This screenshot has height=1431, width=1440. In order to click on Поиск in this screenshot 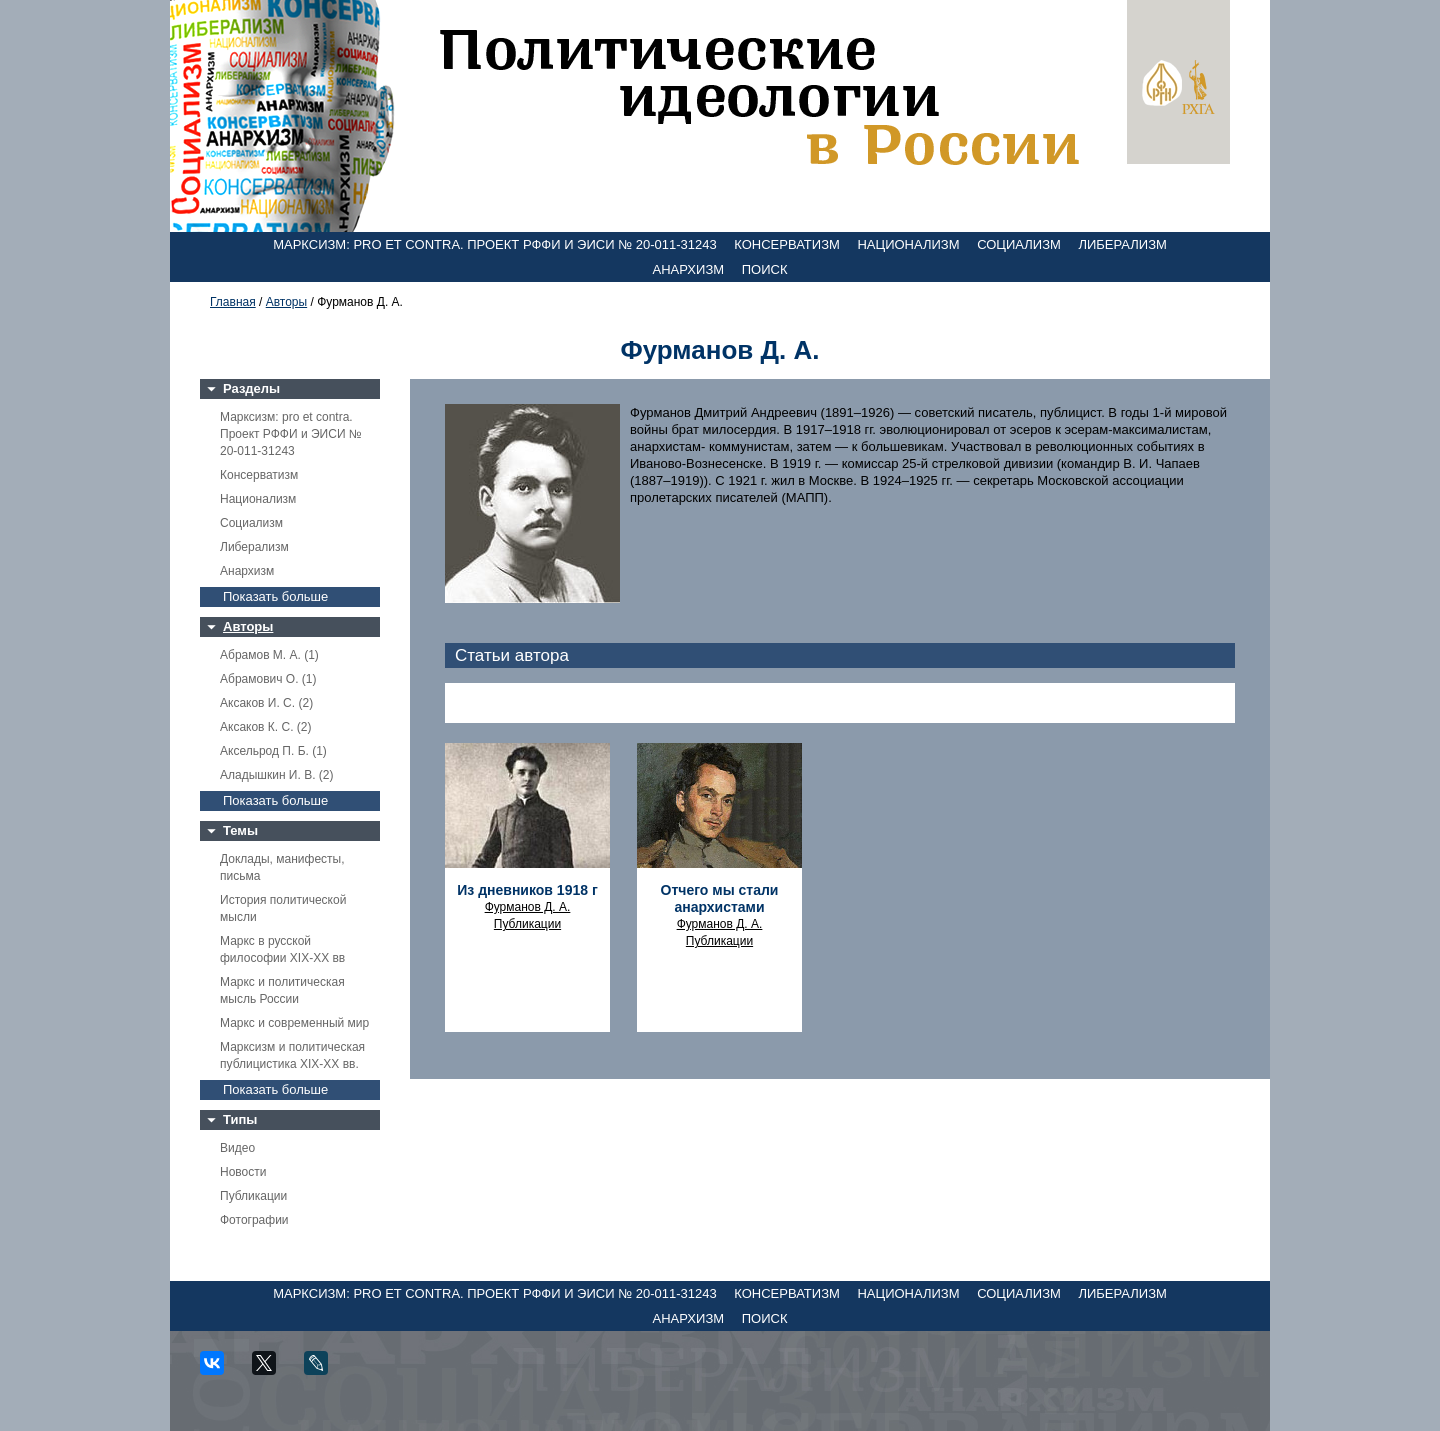, I will do `click(765, 269)`.